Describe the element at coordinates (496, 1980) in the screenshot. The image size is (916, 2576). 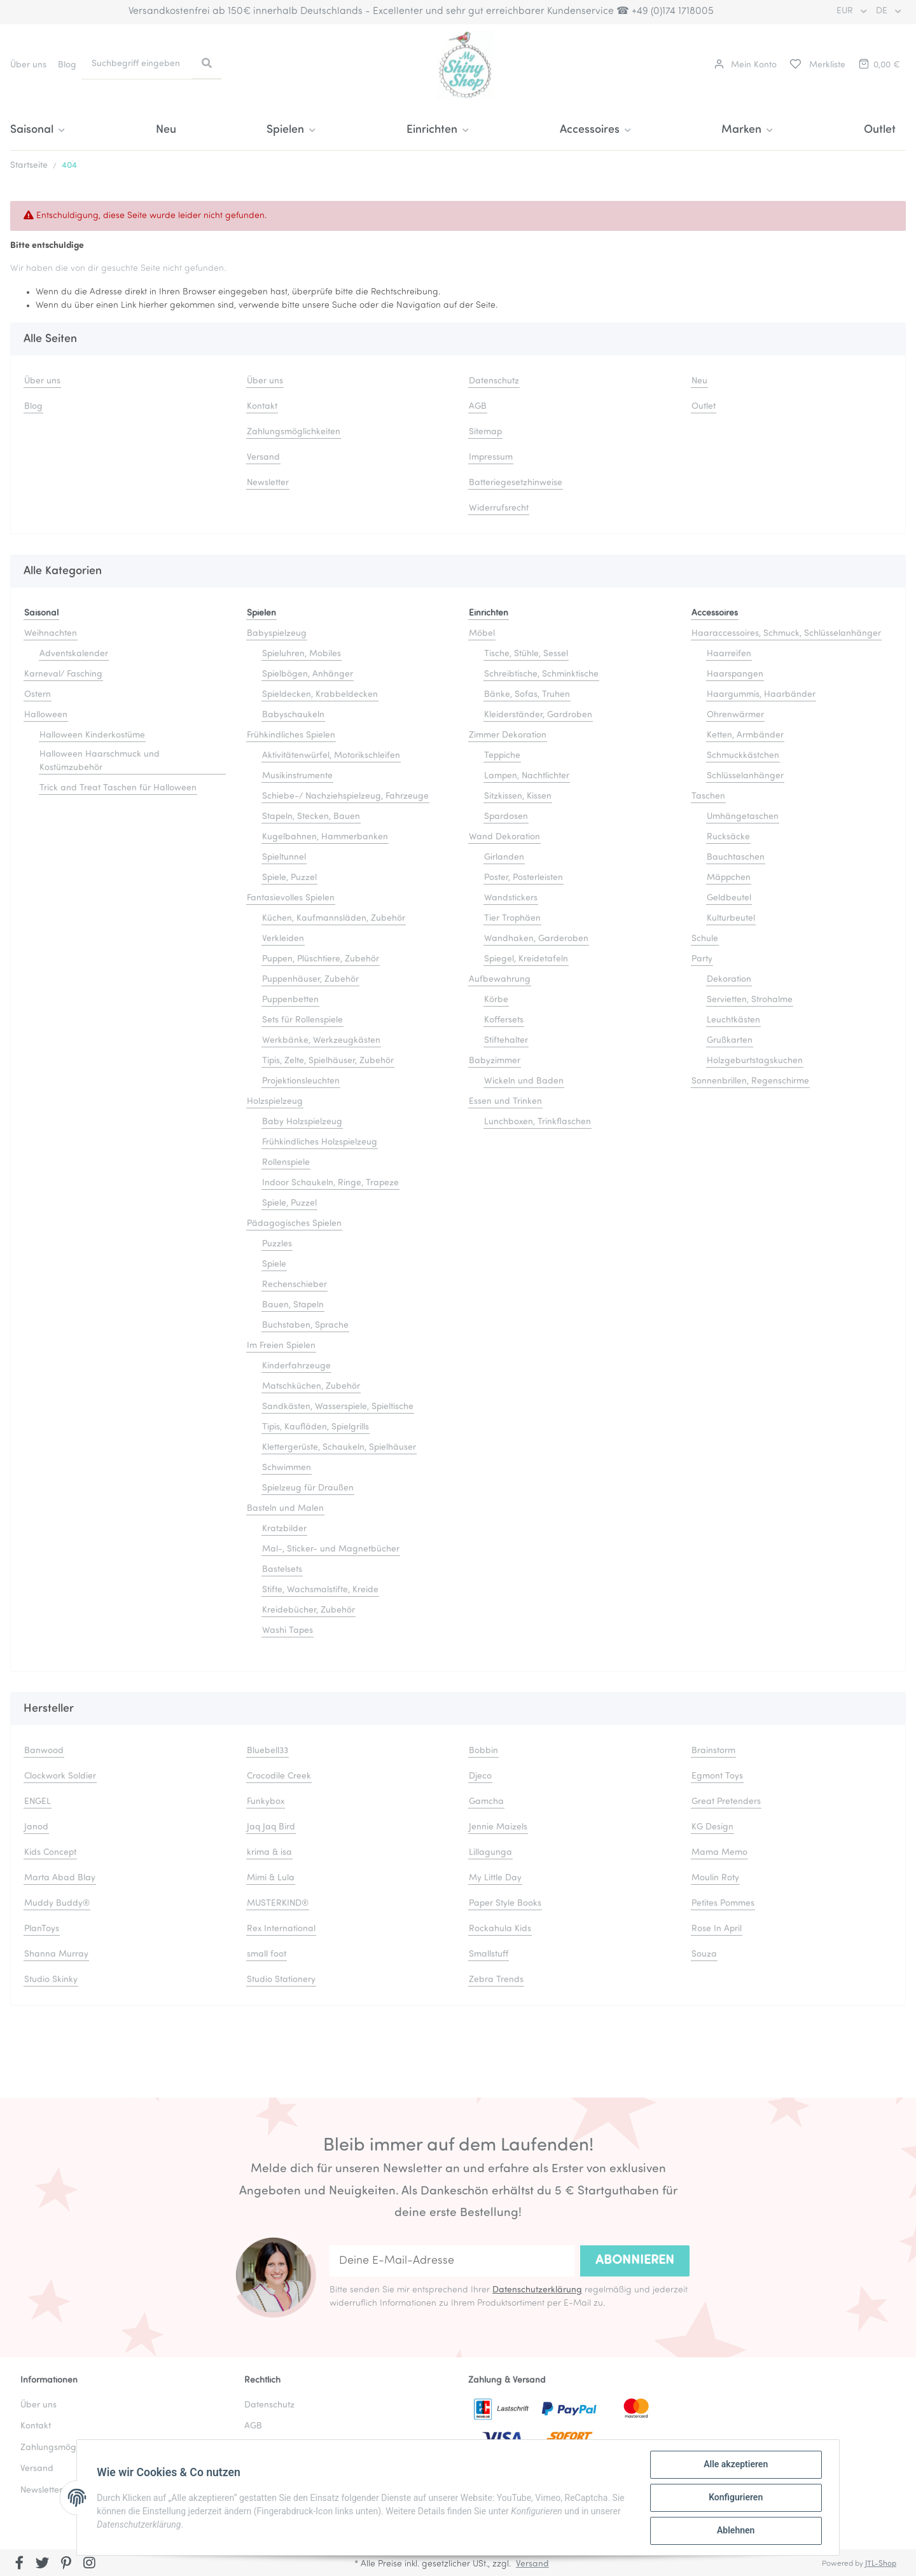
I see `Zebra Trends` at that location.